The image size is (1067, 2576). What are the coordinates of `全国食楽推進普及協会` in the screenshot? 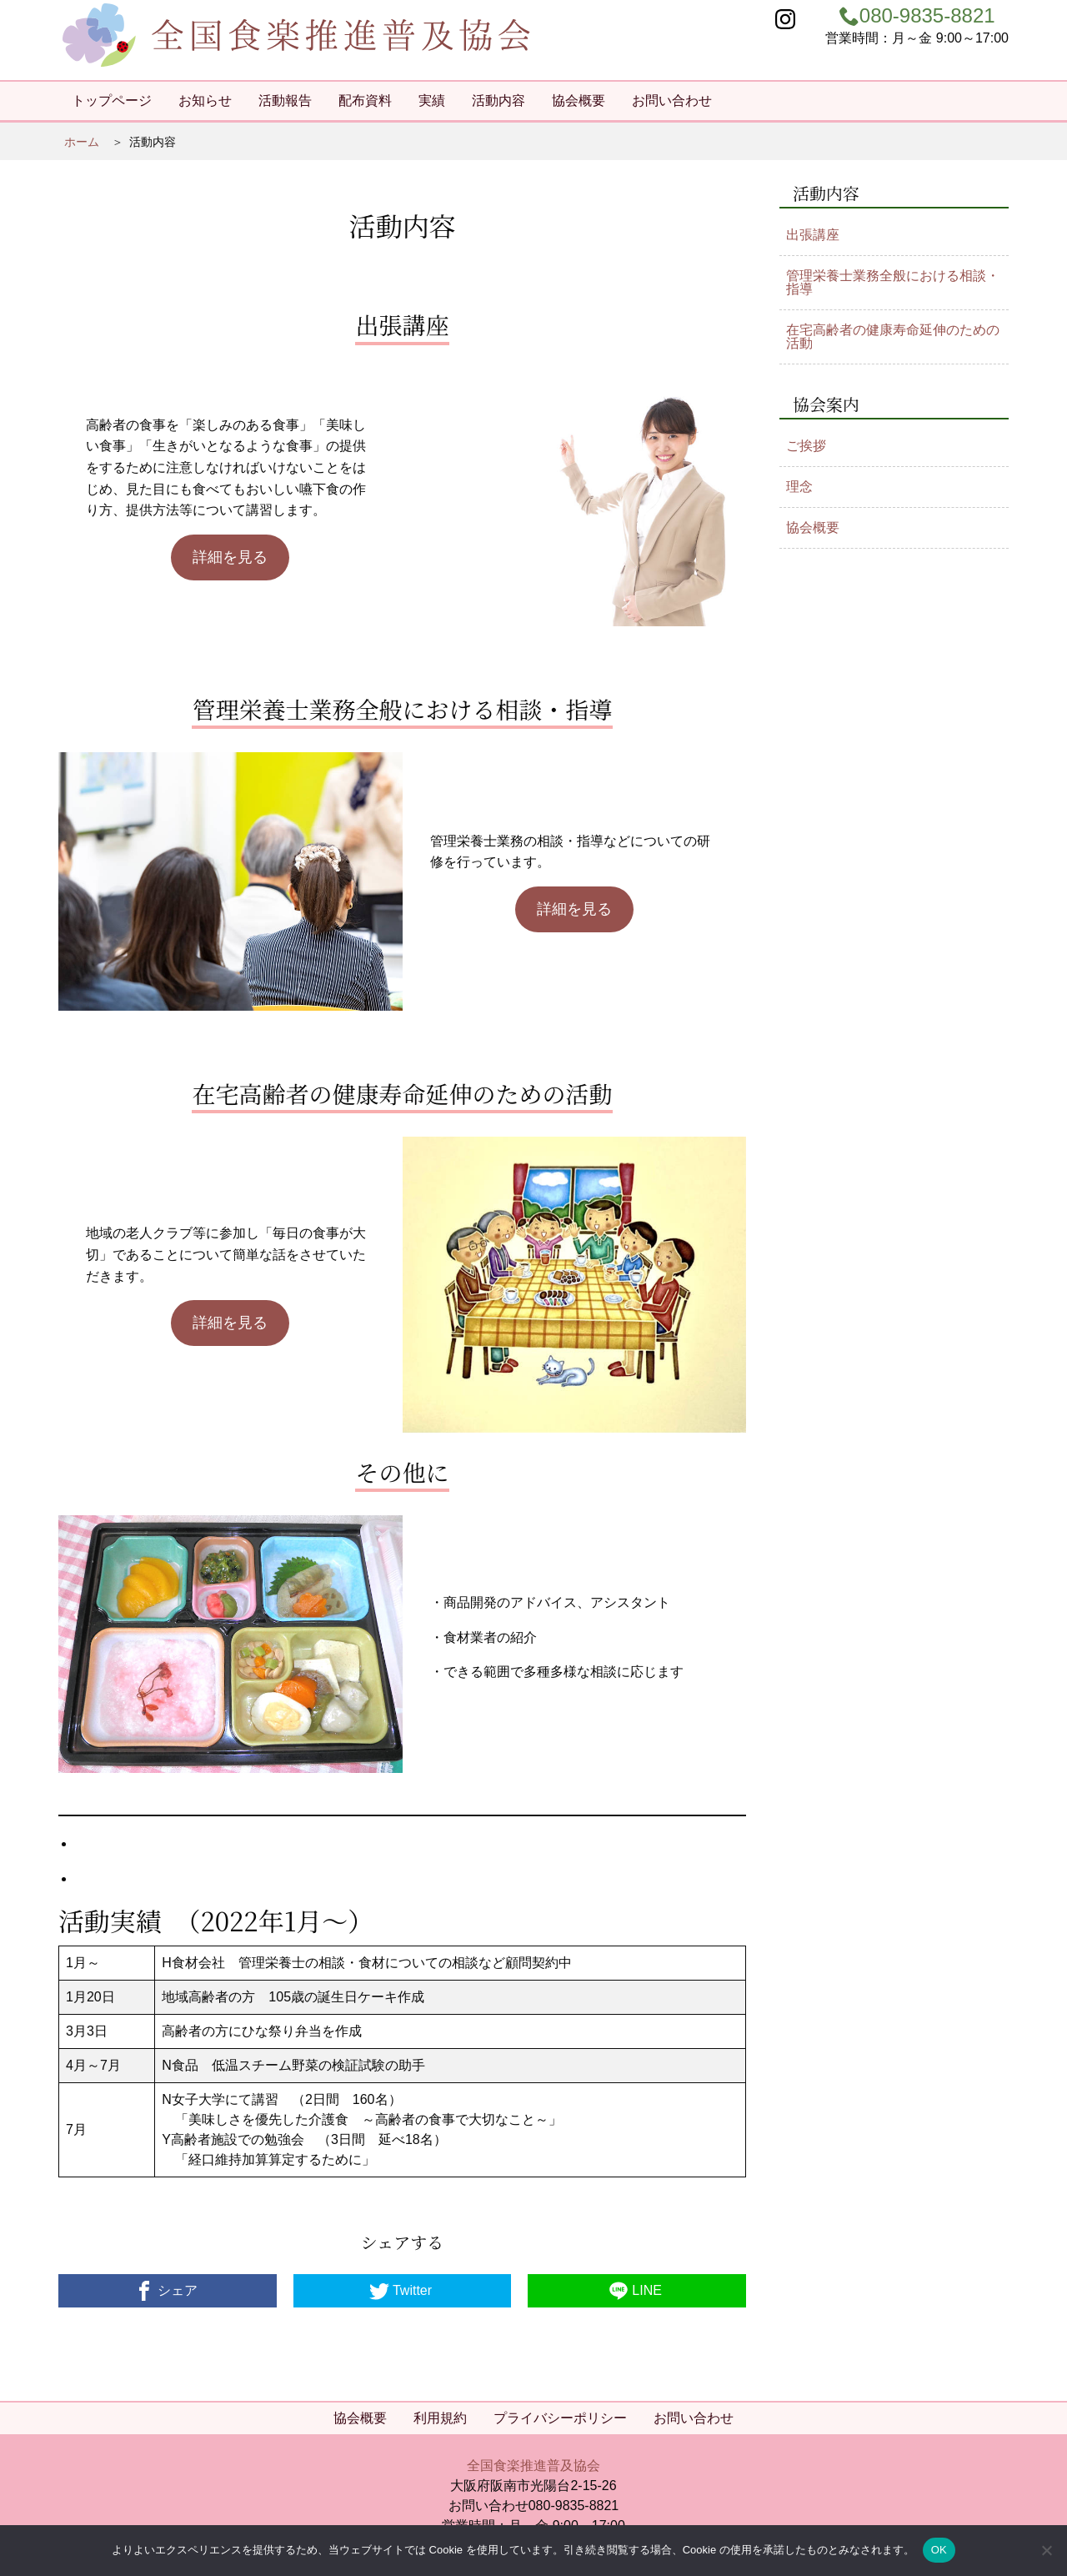 It's located at (533, 2465).